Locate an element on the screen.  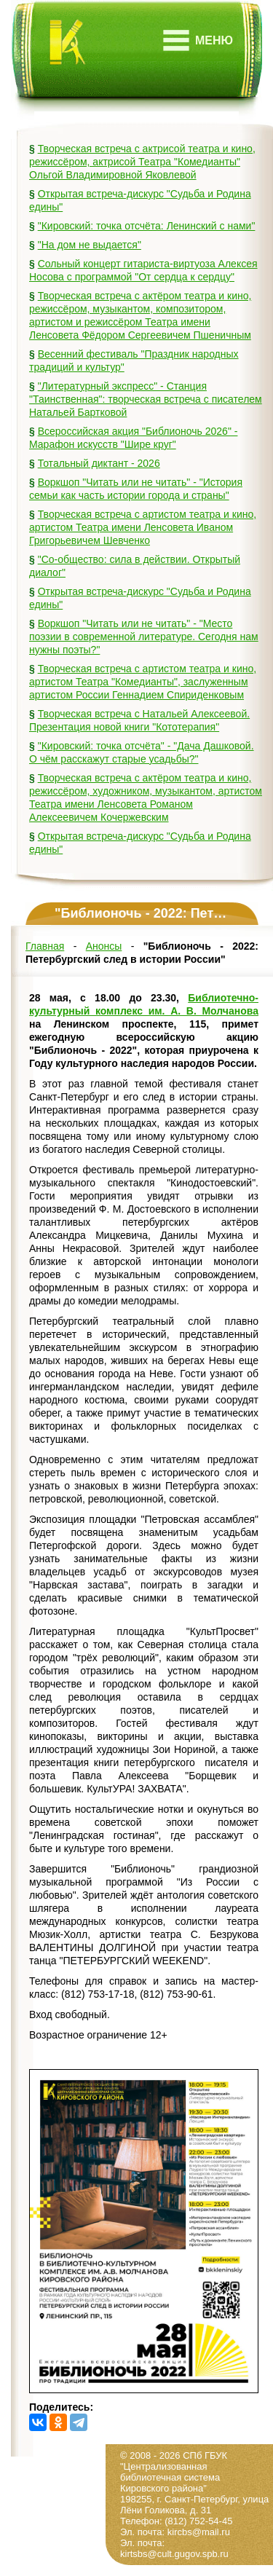
Тотальный диктант - 2026 is located at coordinates (99, 463).